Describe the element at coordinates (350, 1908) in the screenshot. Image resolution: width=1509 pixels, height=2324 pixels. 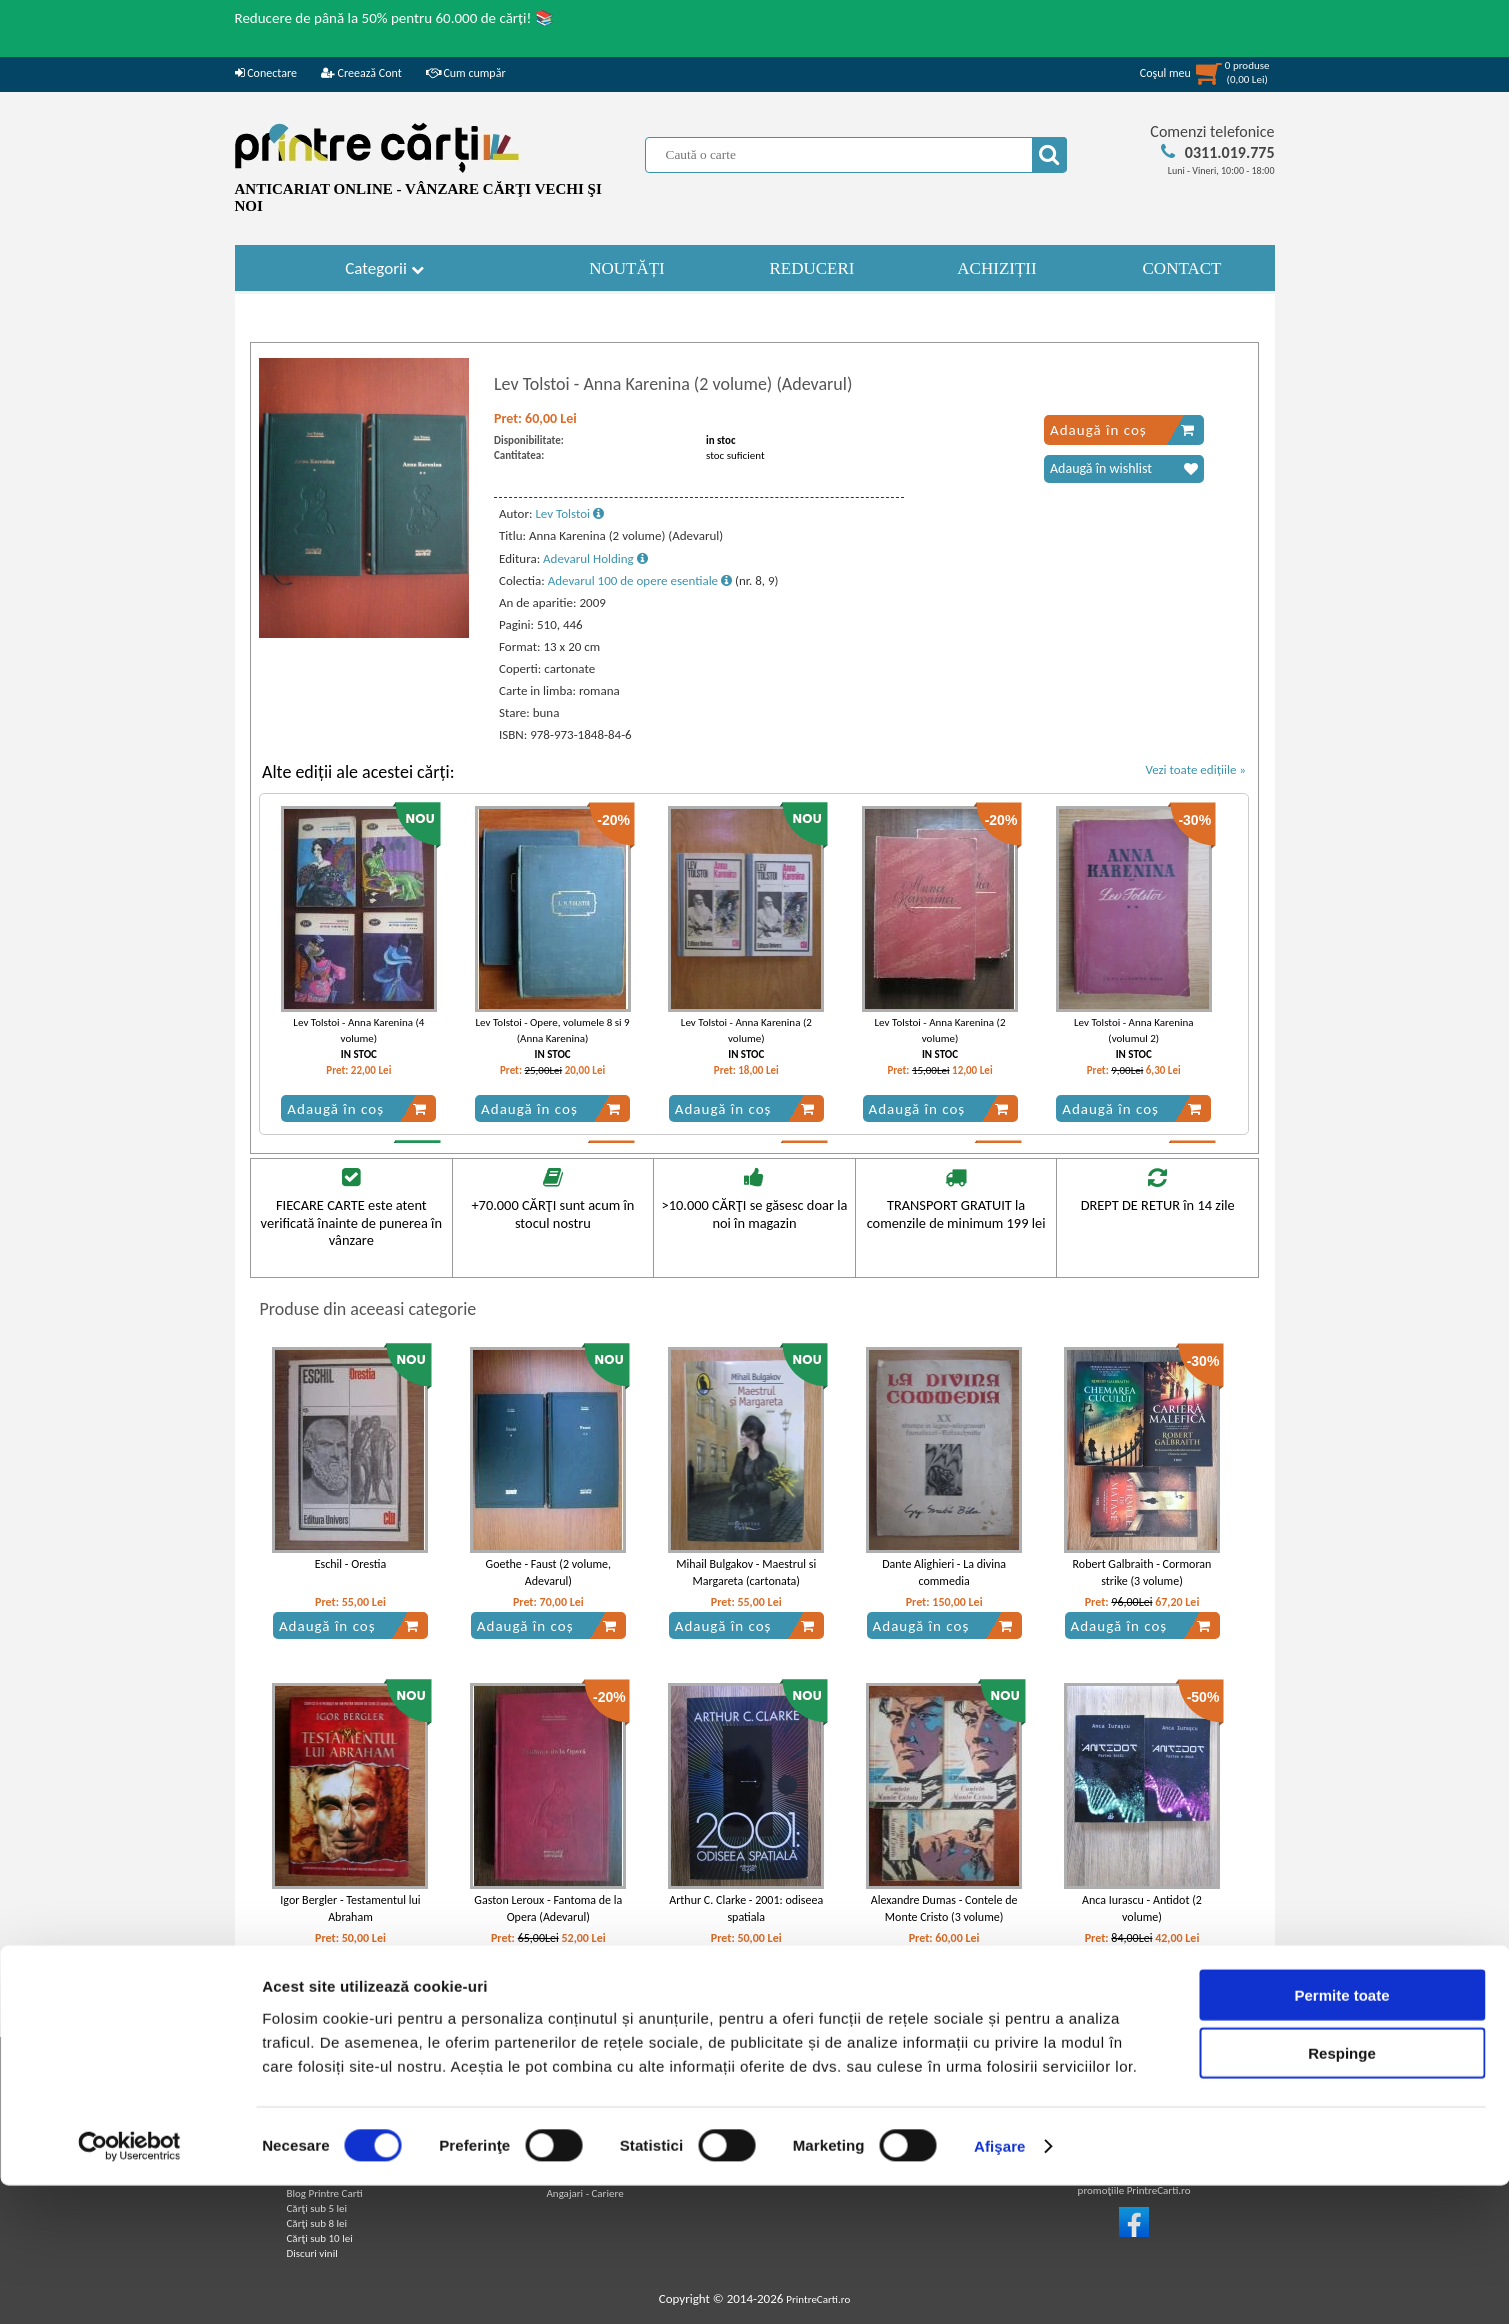
I see `Igor Bergler - Testamentul lui Abraham` at that location.